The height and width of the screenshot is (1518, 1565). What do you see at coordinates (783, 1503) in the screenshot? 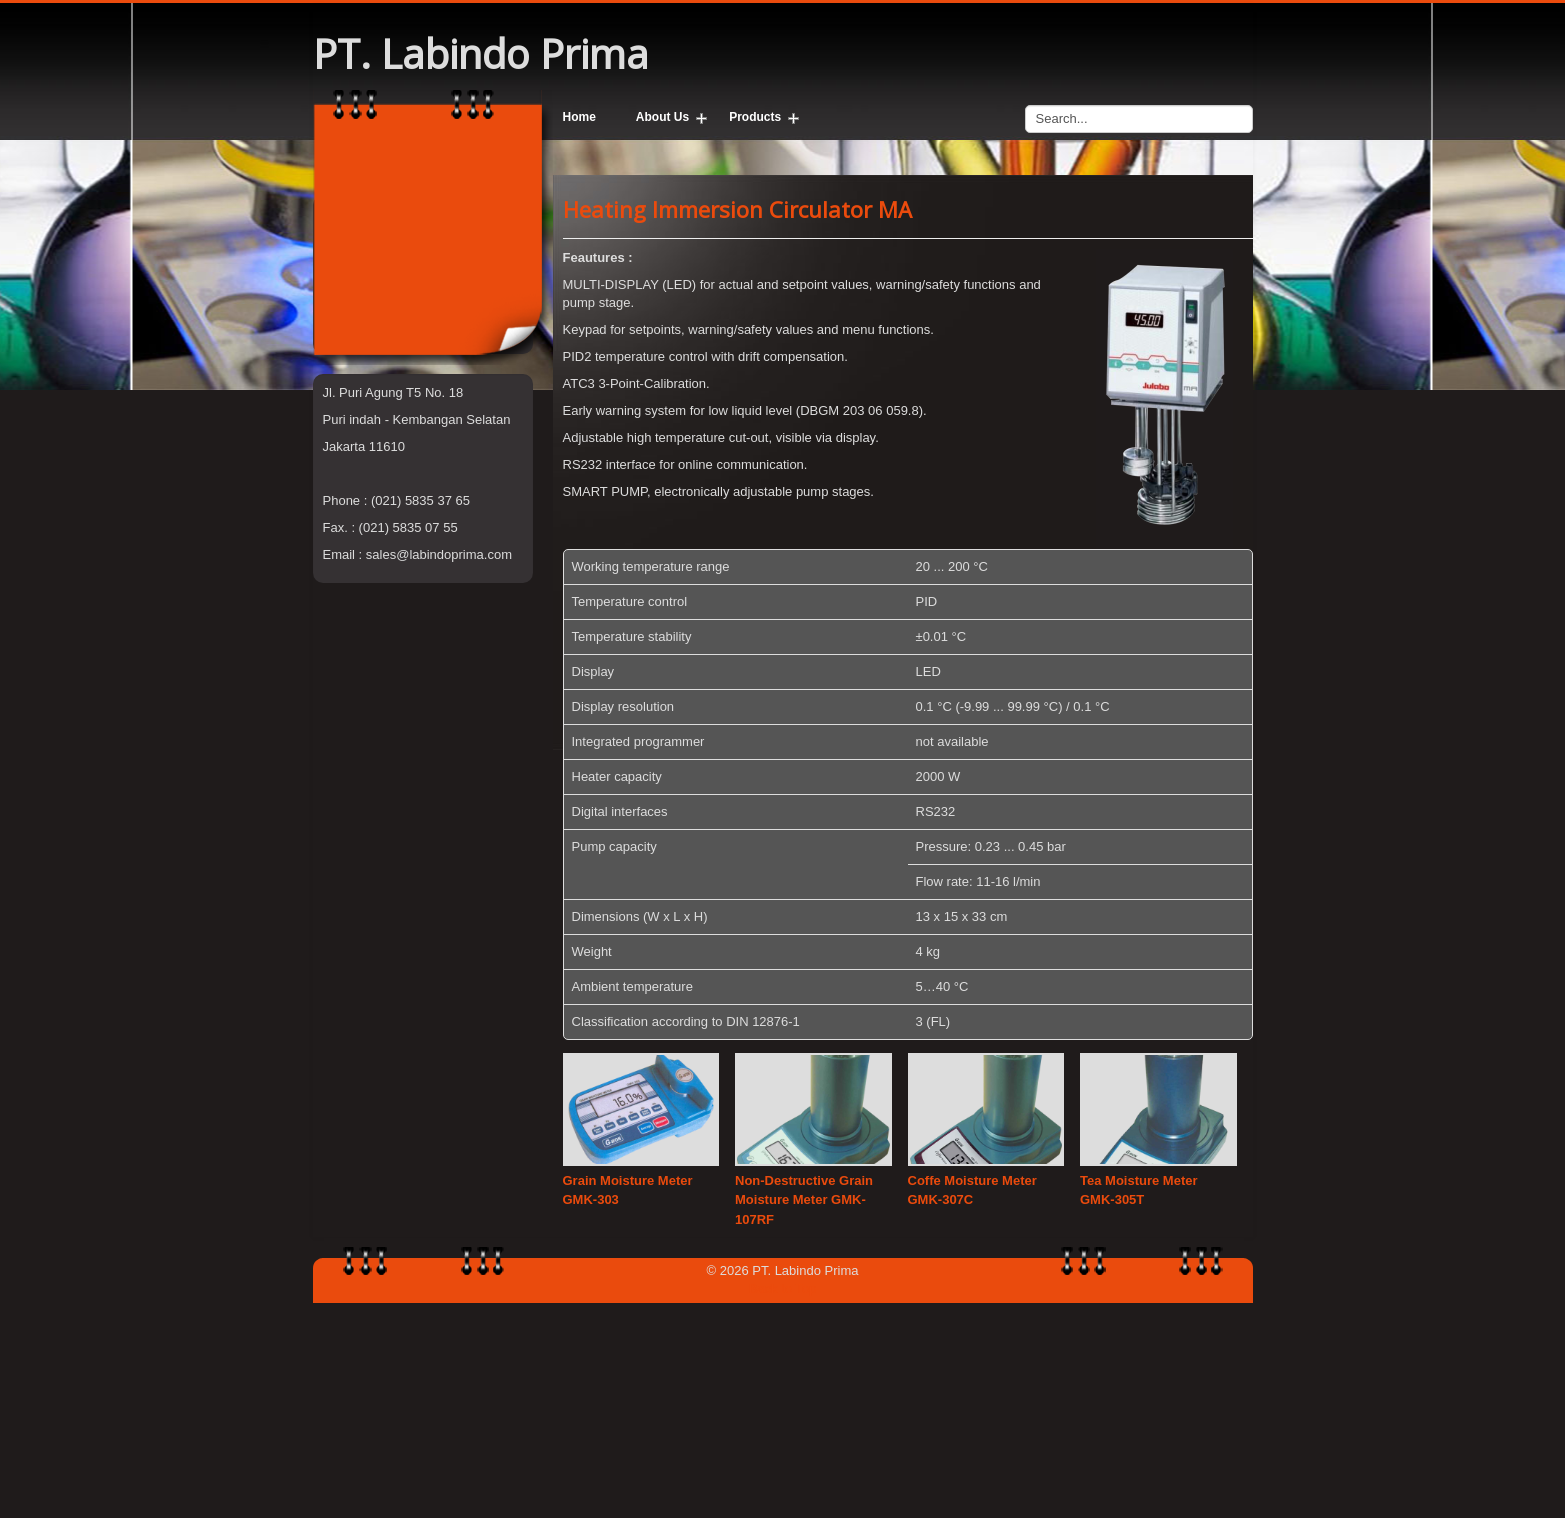
I see `Back to Top` at bounding box center [783, 1503].